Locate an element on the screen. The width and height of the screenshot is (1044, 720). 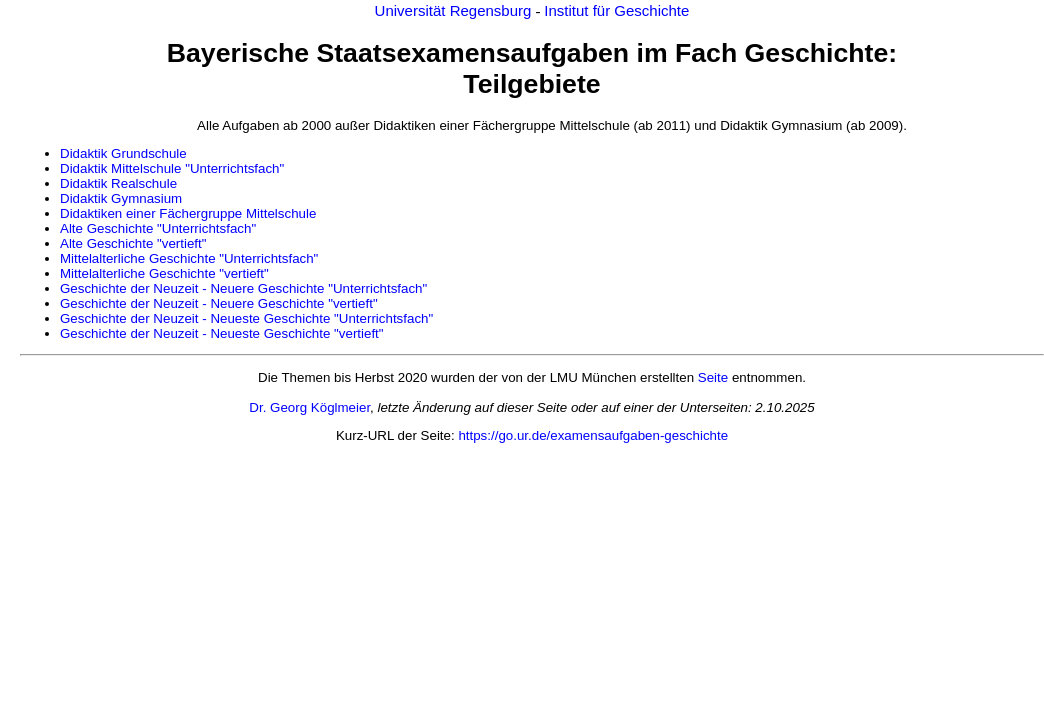
Mittelalterliche Geschichte "vertieft" is located at coordinates (164, 273).